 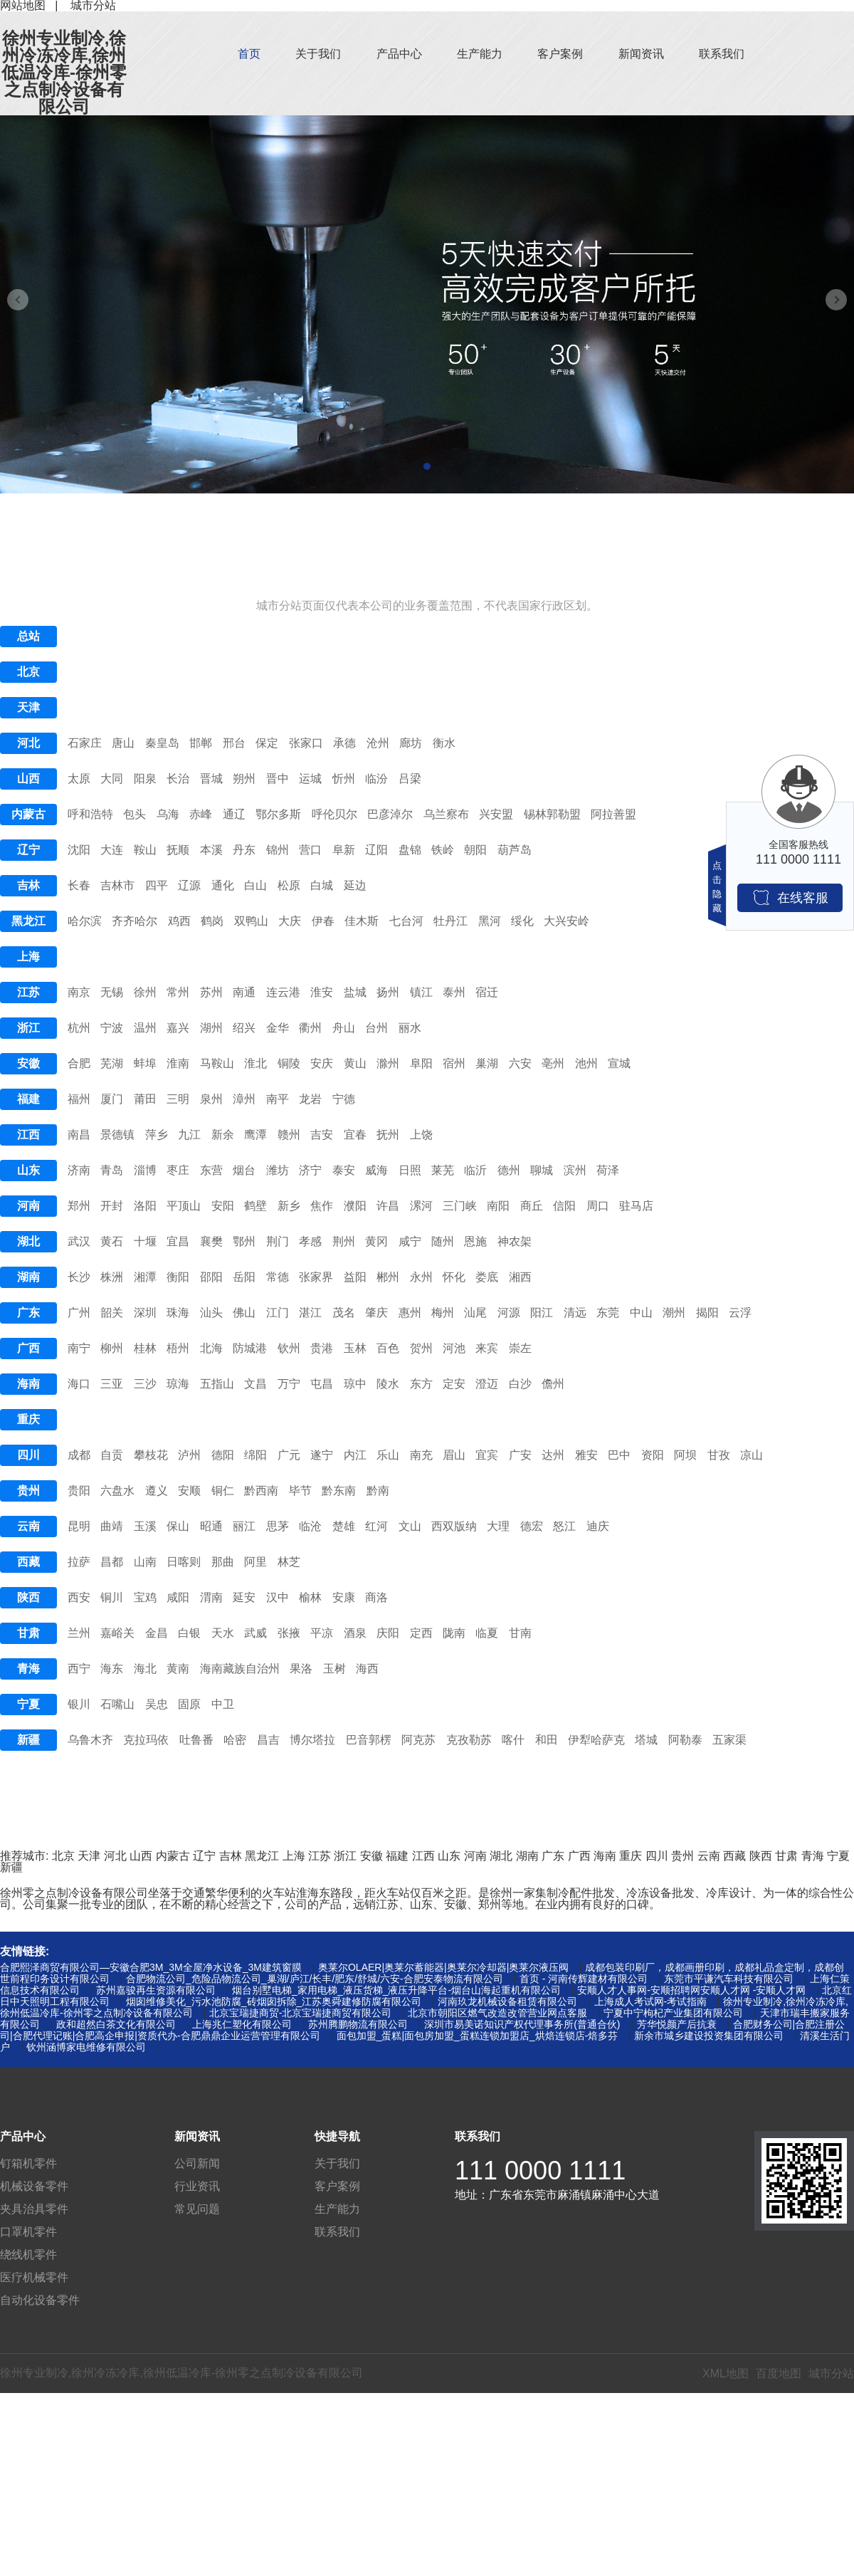 What do you see at coordinates (28, 1348) in the screenshot?
I see `广西` at bounding box center [28, 1348].